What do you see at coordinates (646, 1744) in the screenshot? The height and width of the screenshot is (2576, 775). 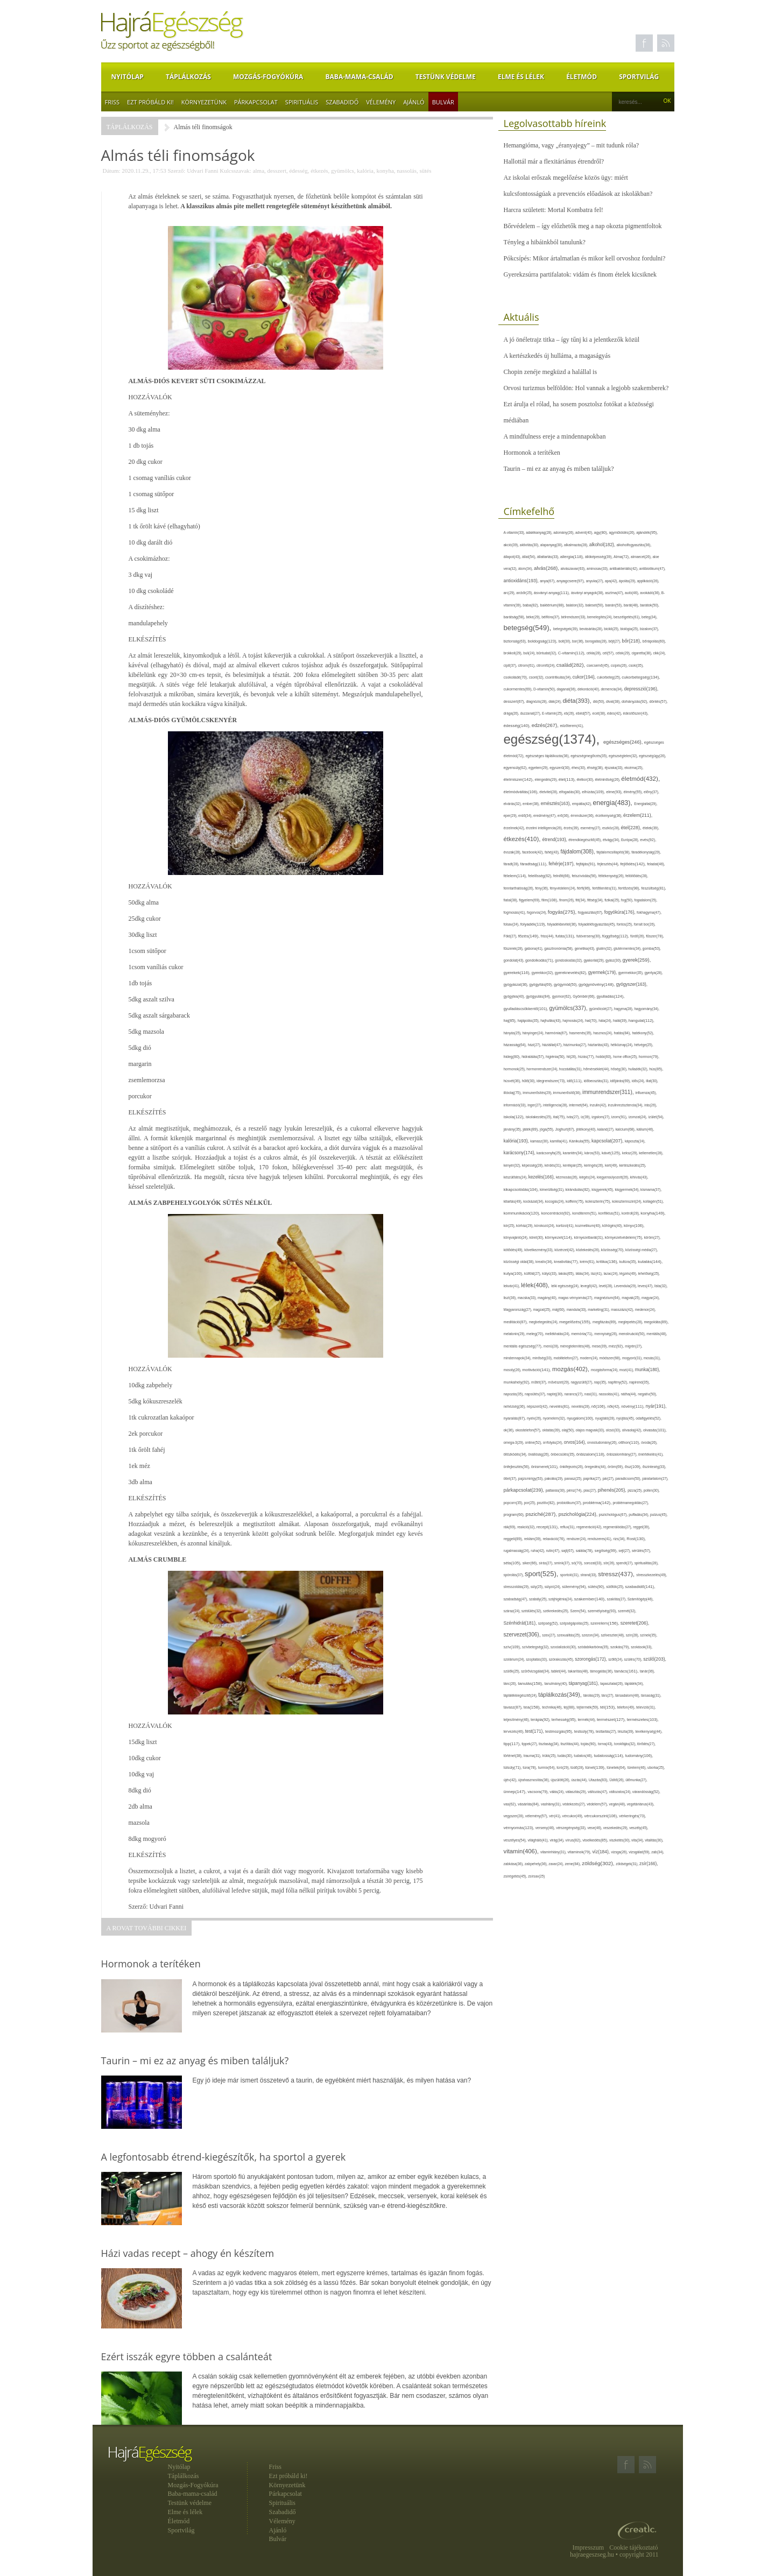 I see `törődés(27),` at bounding box center [646, 1744].